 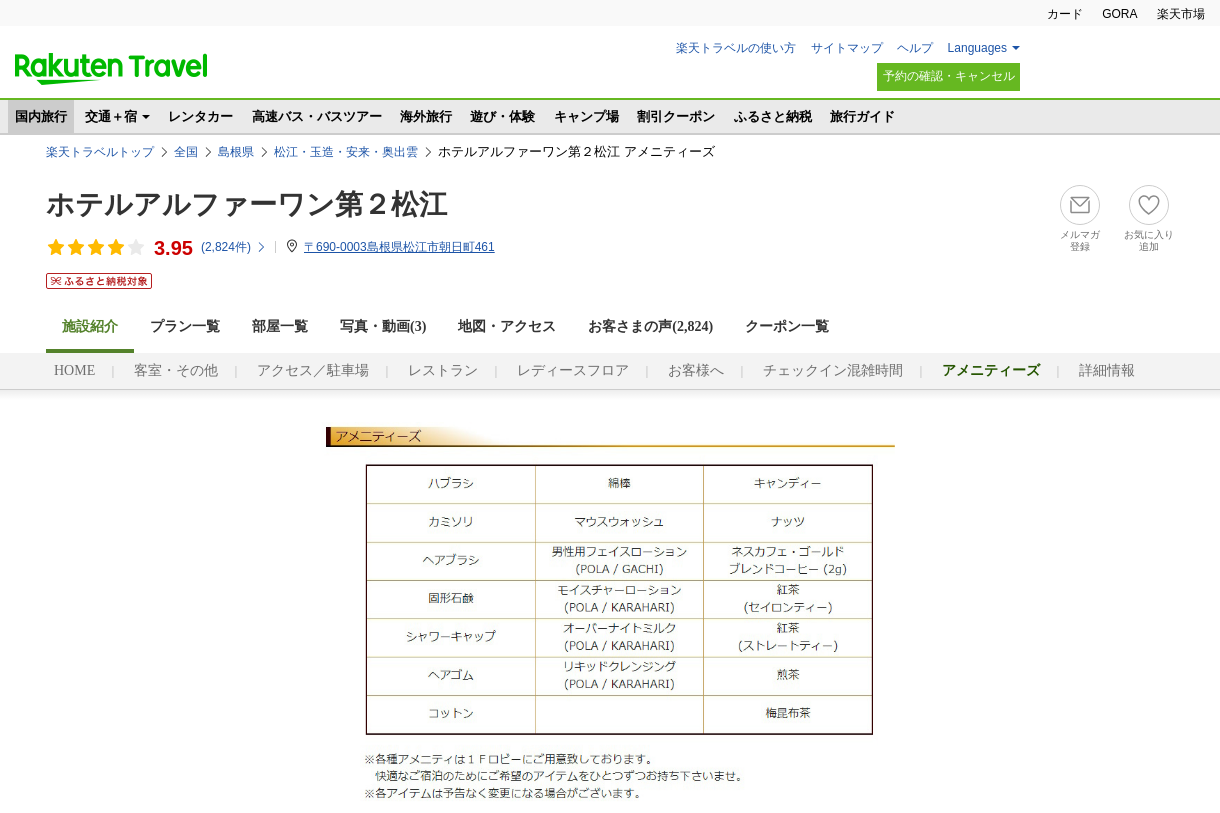 I want to click on GORA, so click(x=1119, y=14).